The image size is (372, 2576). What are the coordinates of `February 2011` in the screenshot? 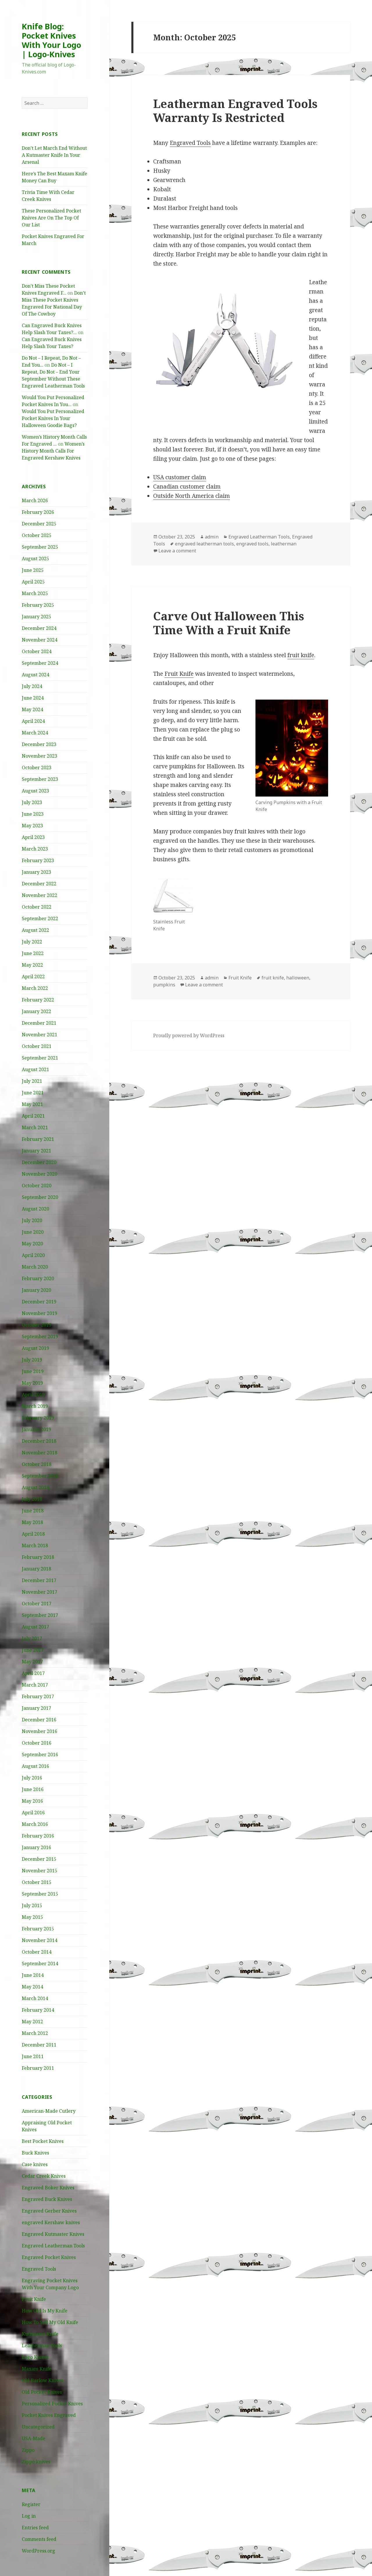 It's located at (38, 2068).